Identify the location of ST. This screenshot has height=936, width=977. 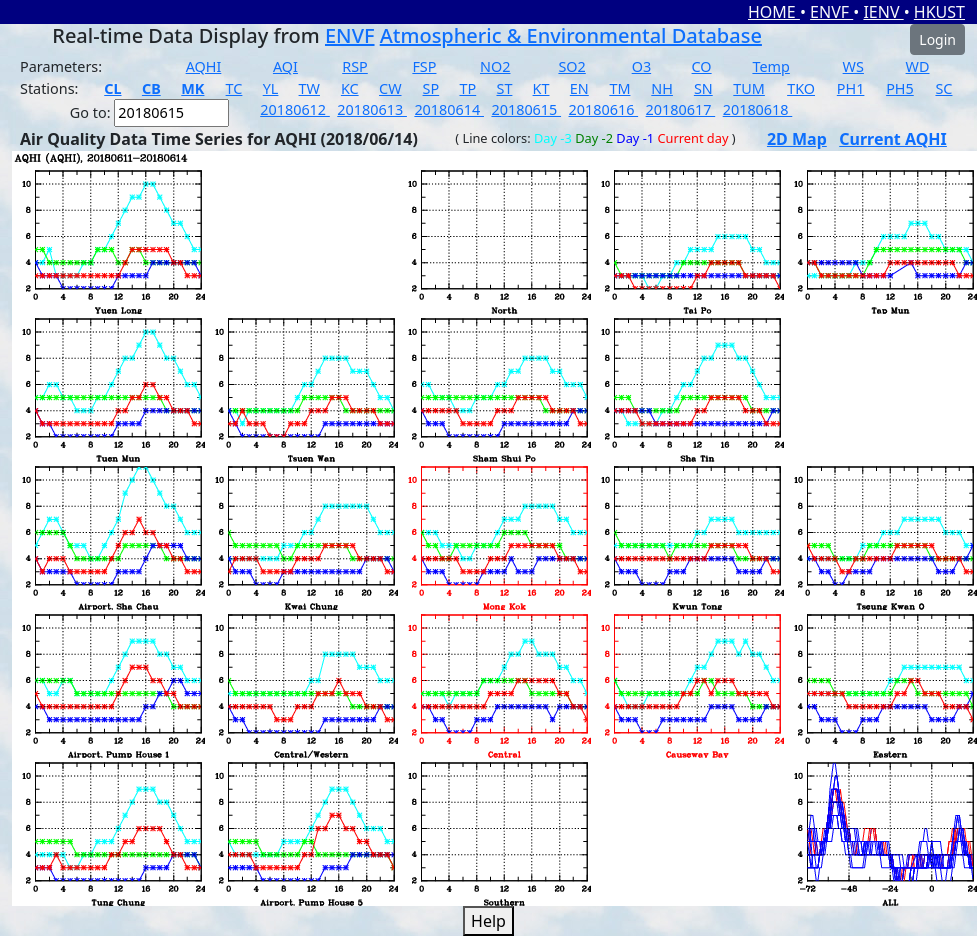
(504, 88).